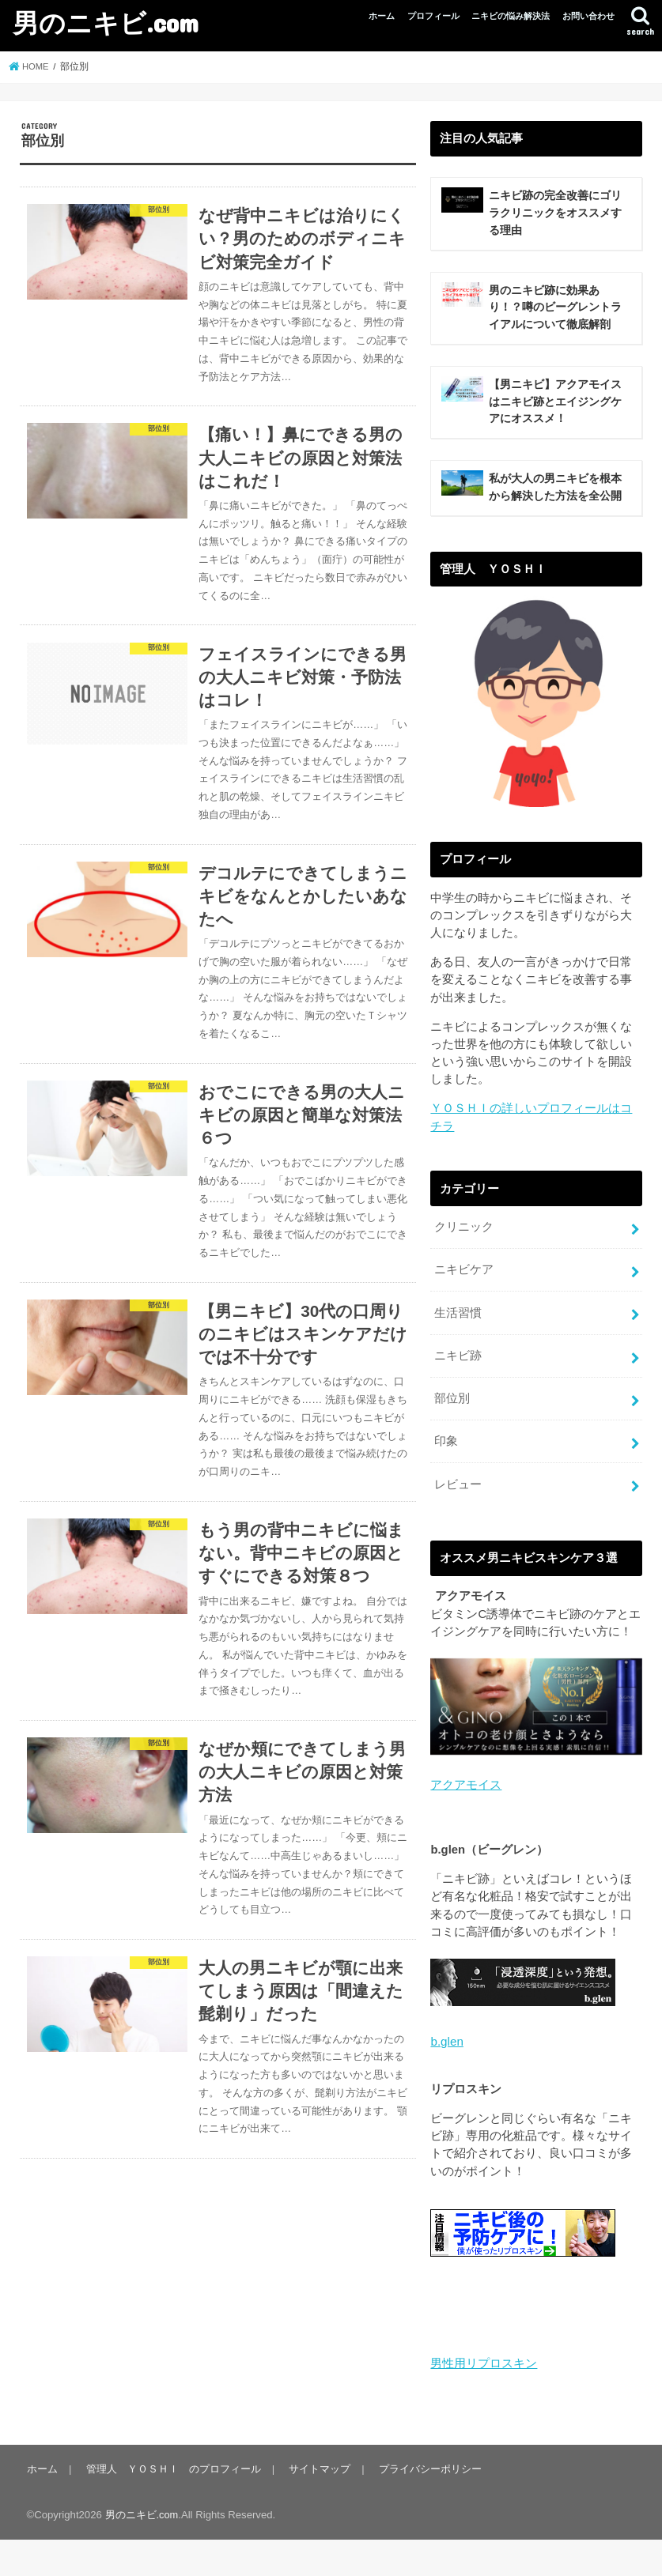 This screenshot has height=2576, width=662. I want to click on サイトマップ, so click(316, 2505).